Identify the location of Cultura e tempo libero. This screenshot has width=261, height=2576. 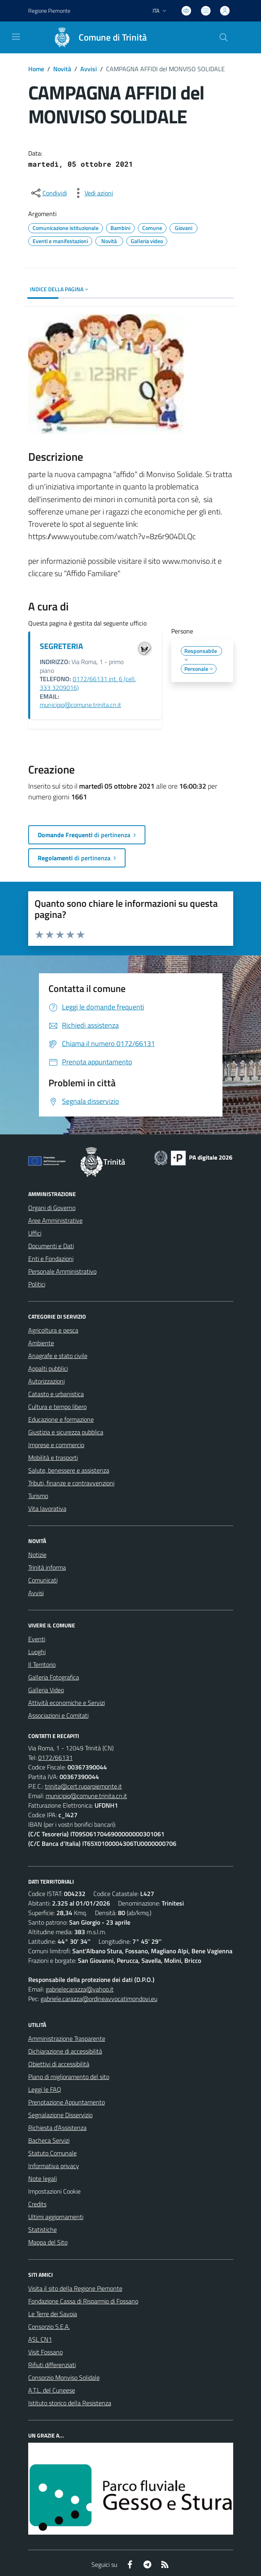
(57, 1406).